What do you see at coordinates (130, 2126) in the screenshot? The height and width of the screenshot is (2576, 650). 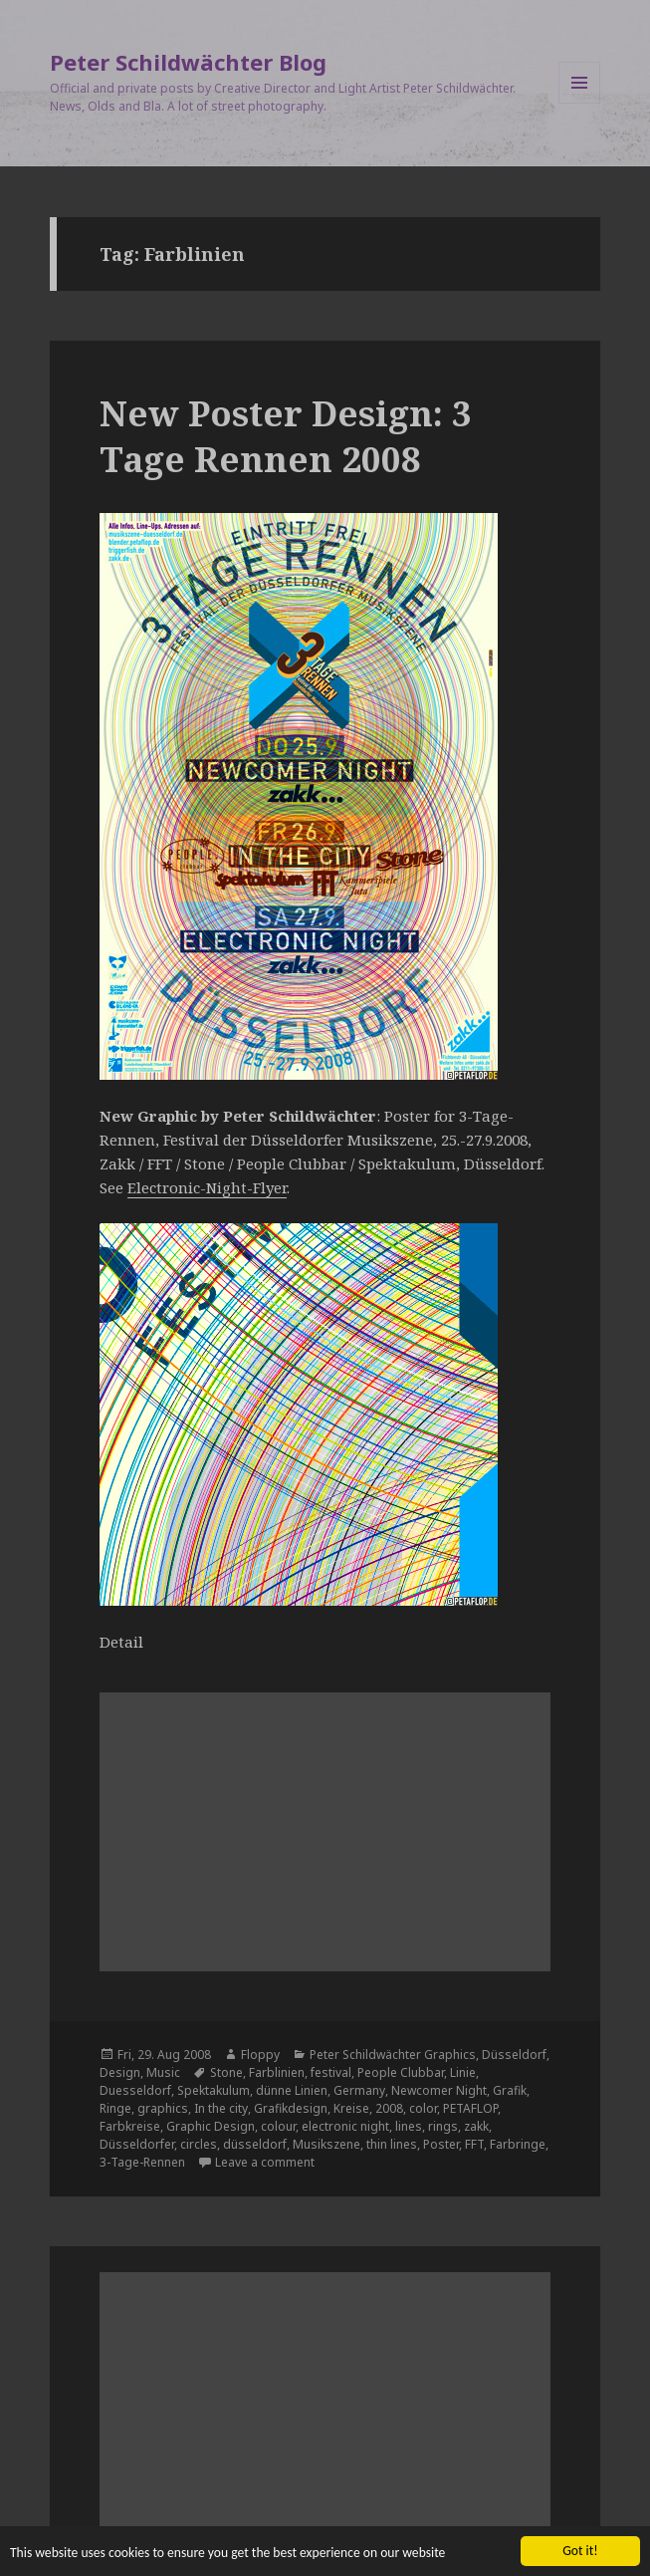 I see `Farbkreise` at bounding box center [130, 2126].